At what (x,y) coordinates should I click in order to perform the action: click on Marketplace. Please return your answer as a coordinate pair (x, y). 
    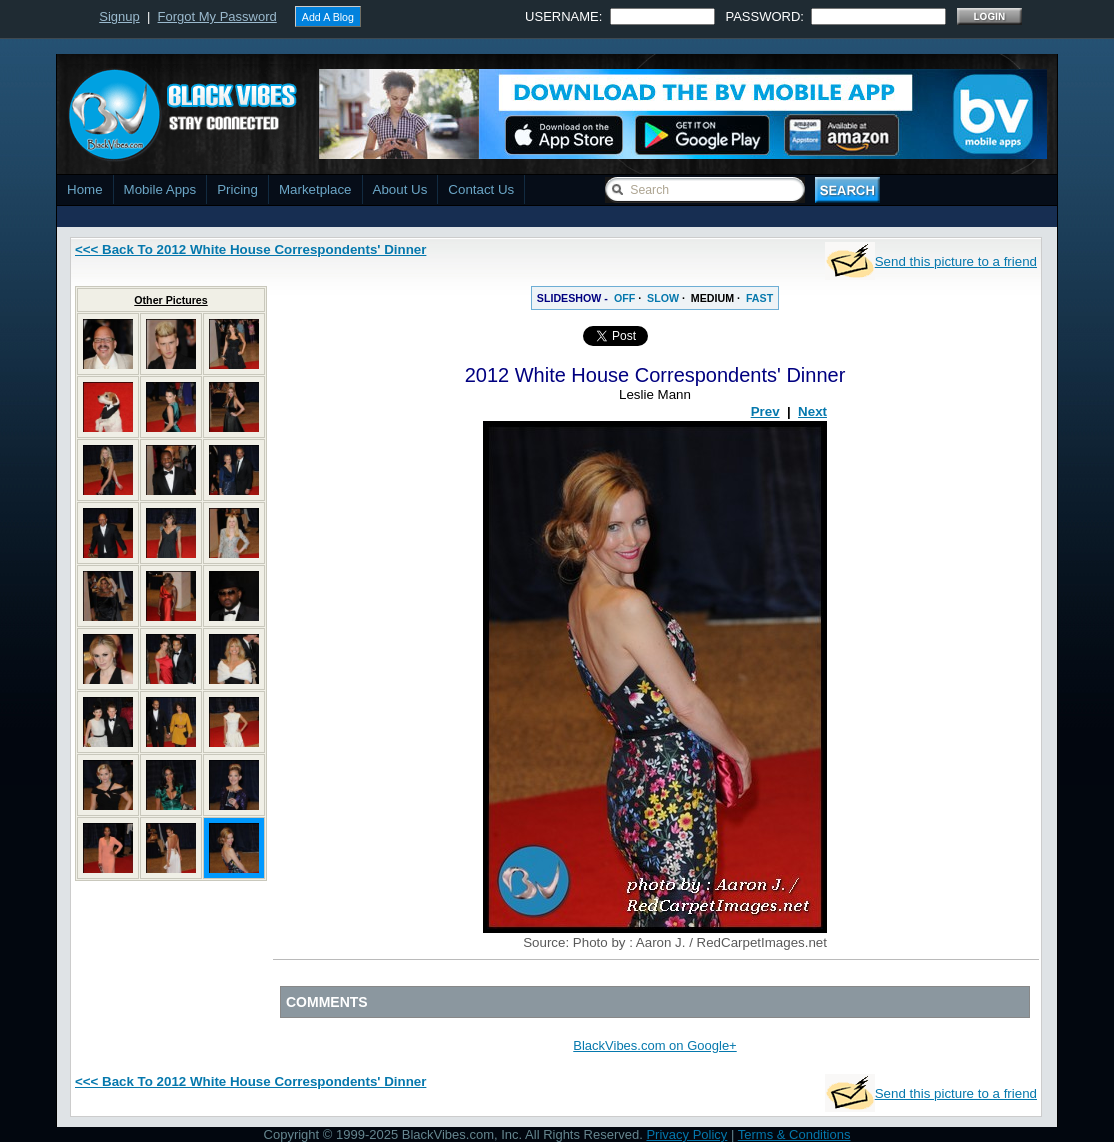
    Looking at the image, I should click on (315, 189).